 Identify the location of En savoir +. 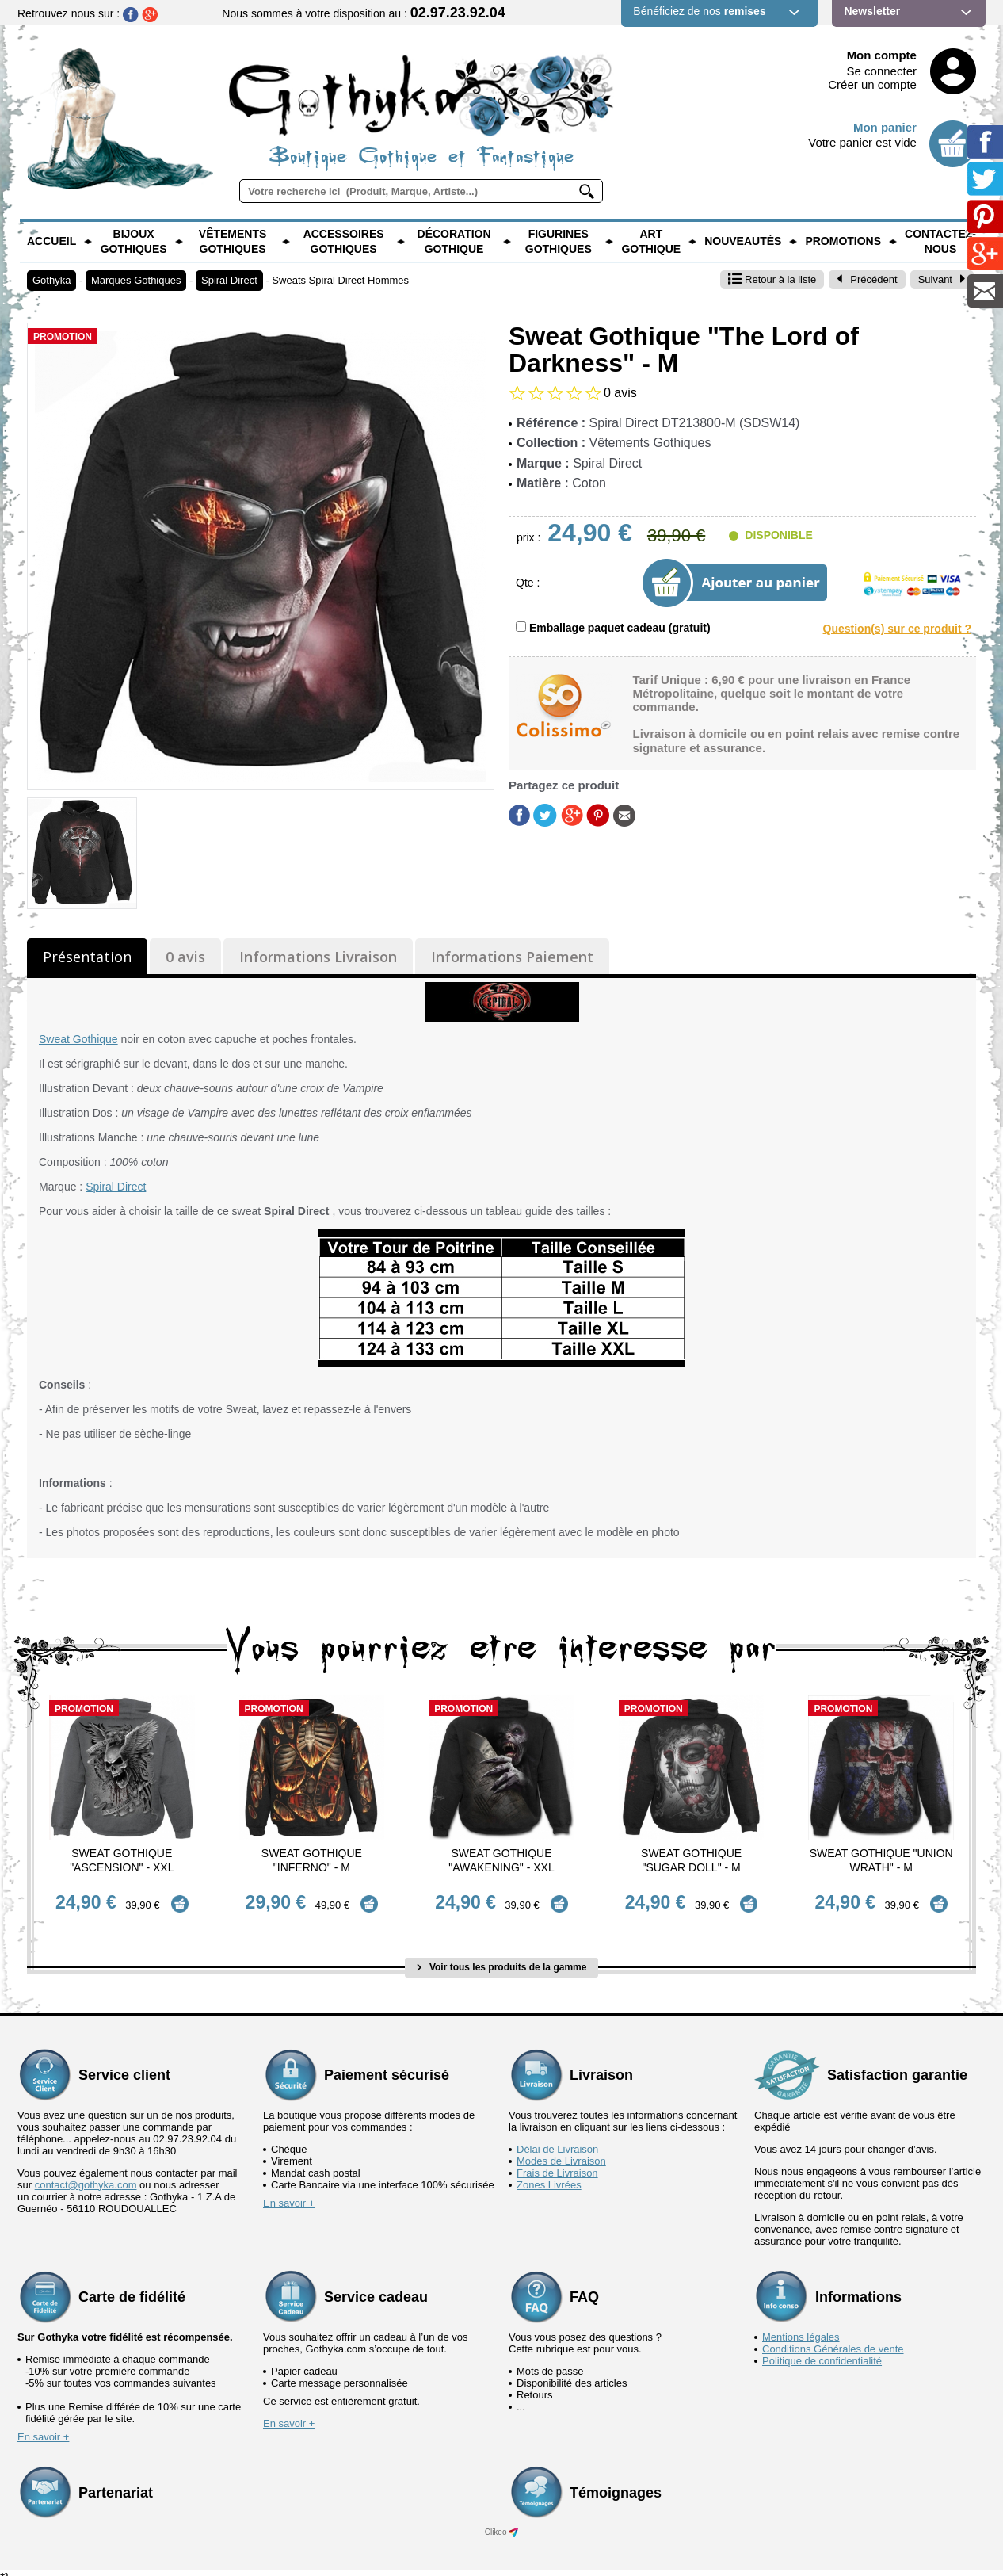
(289, 2192).